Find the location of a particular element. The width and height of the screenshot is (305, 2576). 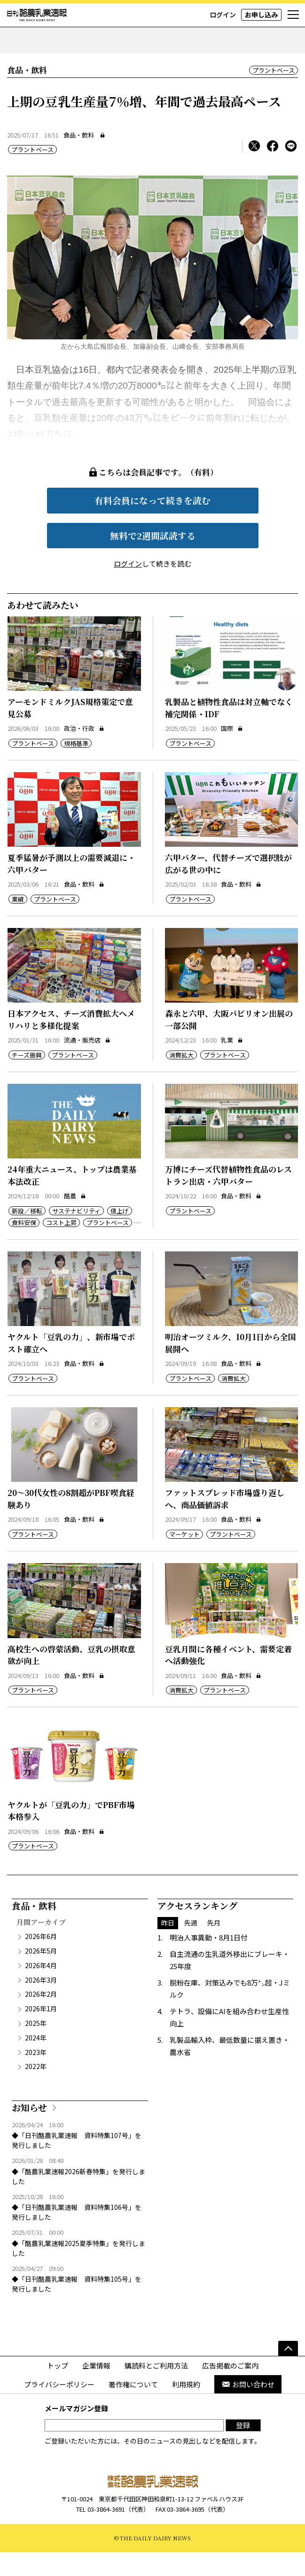

政治・行政 is located at coordinates (84, 752).